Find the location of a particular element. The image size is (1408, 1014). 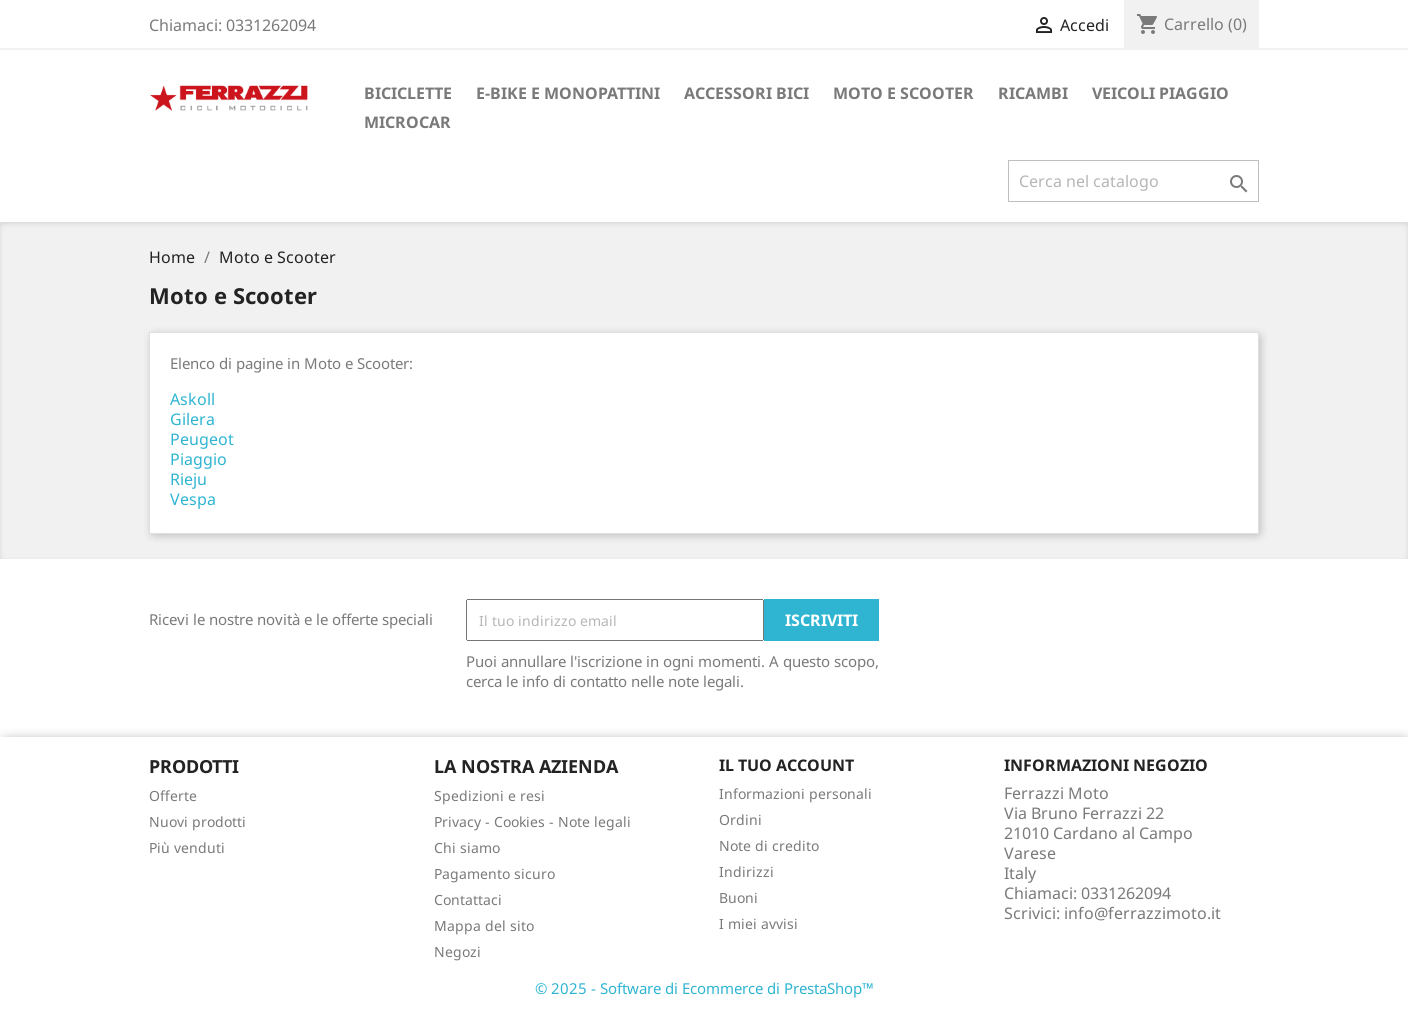

Vespa is located at coordinates (193, 499).